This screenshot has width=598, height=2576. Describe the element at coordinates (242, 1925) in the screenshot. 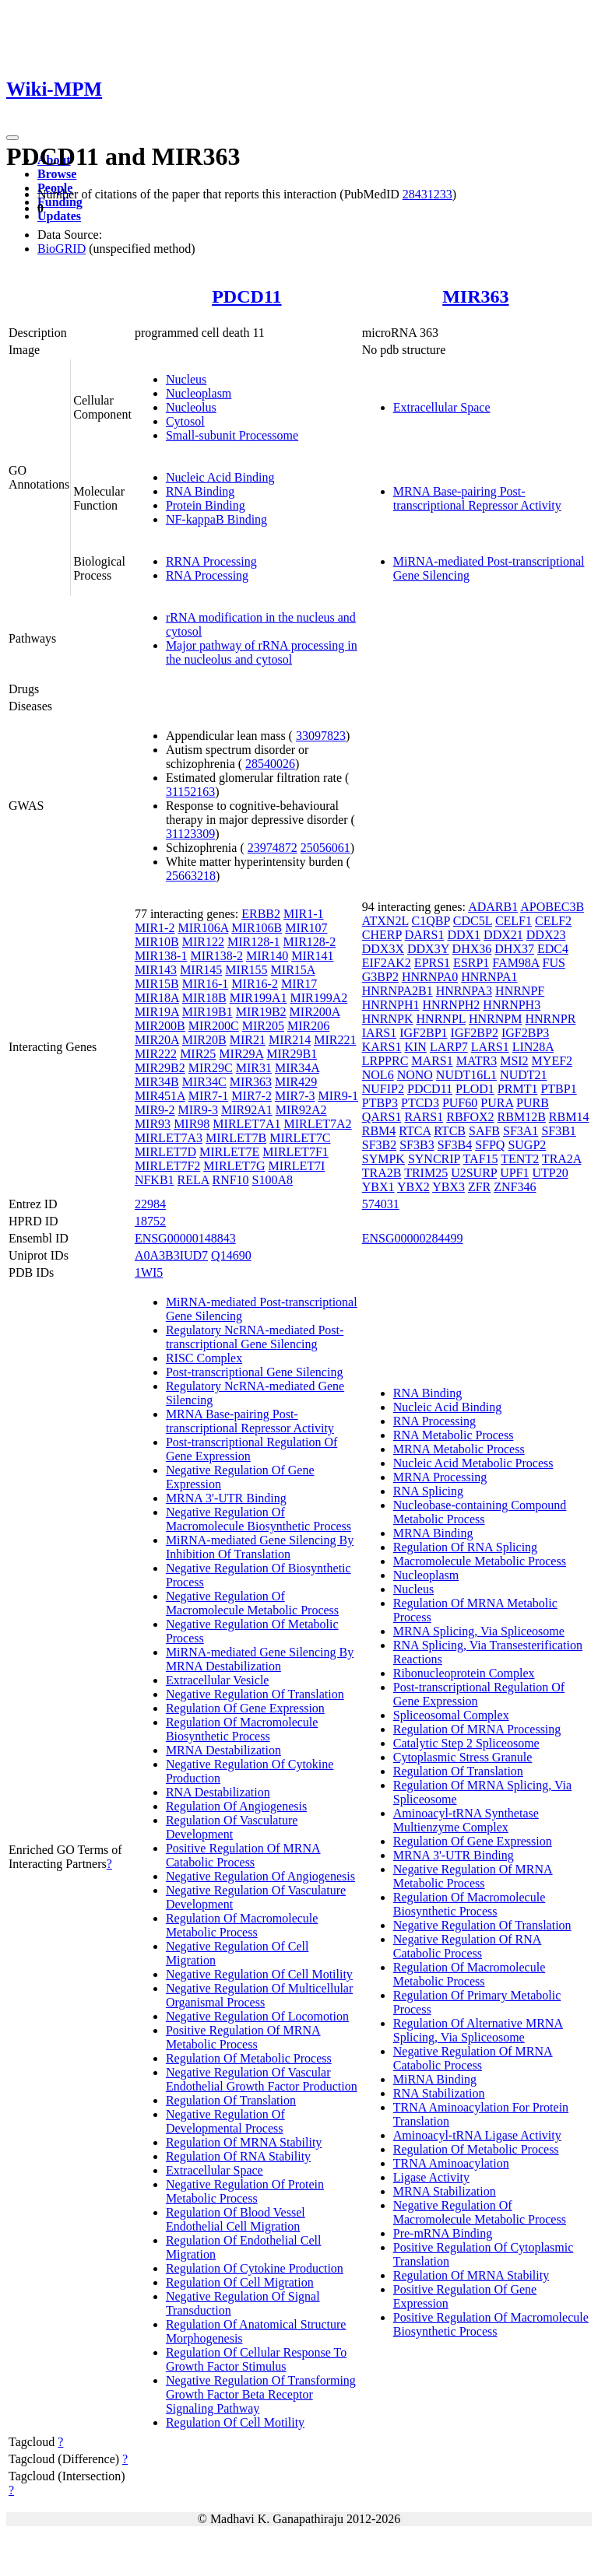

I see `Regulation Of Macromolecule Metabolic Process` at that location.